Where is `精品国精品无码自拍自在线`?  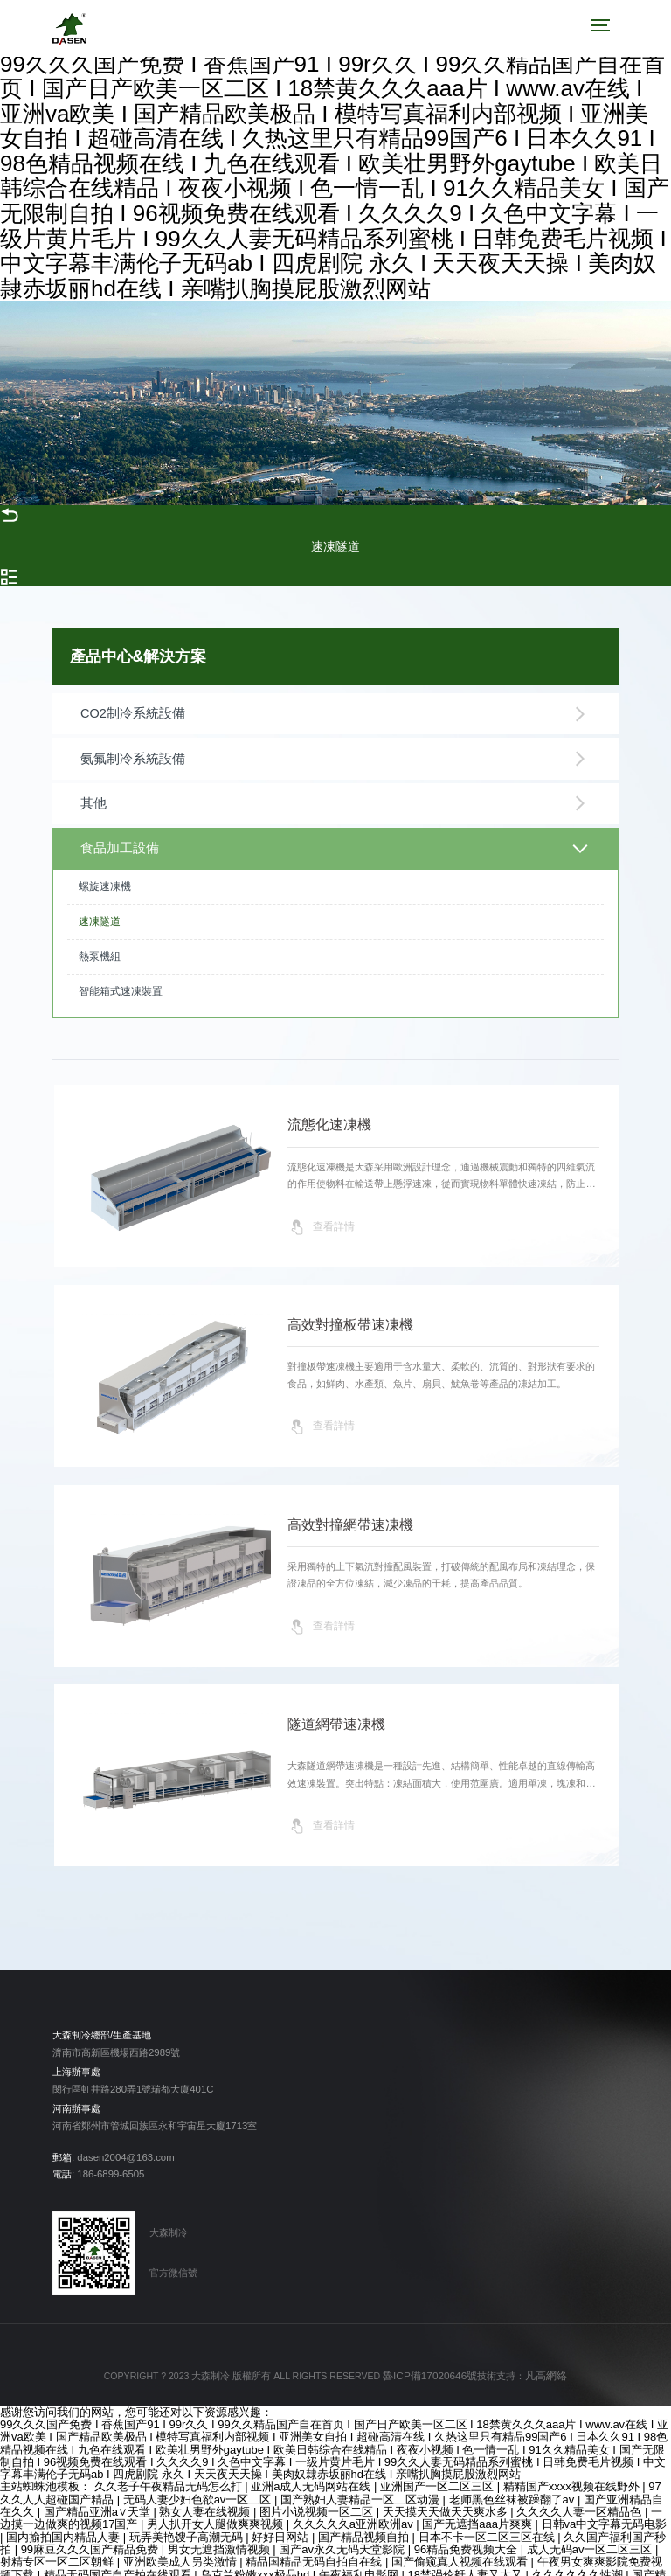
精品国精品无码自拍自在线 is located at coordinates (315, 2544).